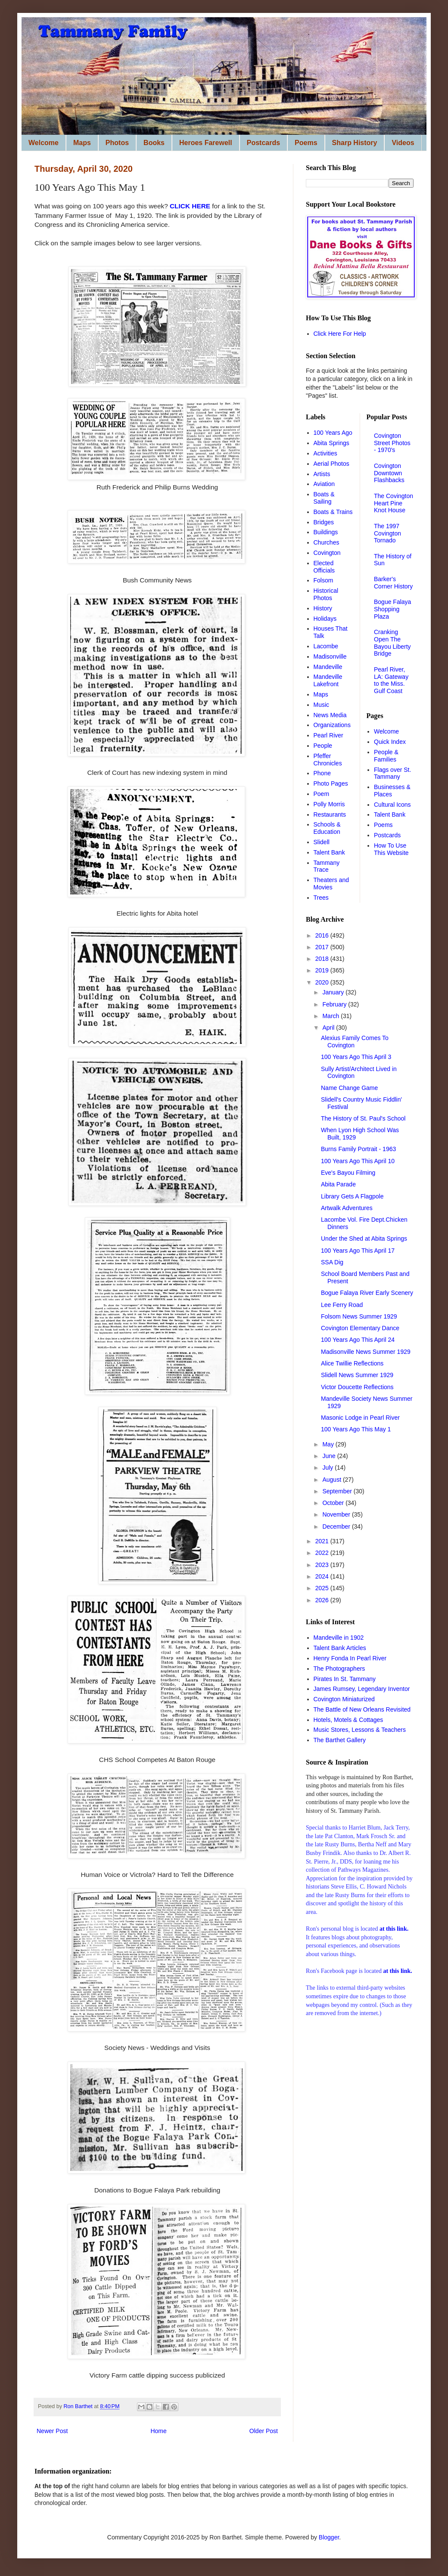 The height and width of the screenshot is (2576, 448). Describe the element at coordinates (322, 773) in the screenshot. I see `Phone` at that location.